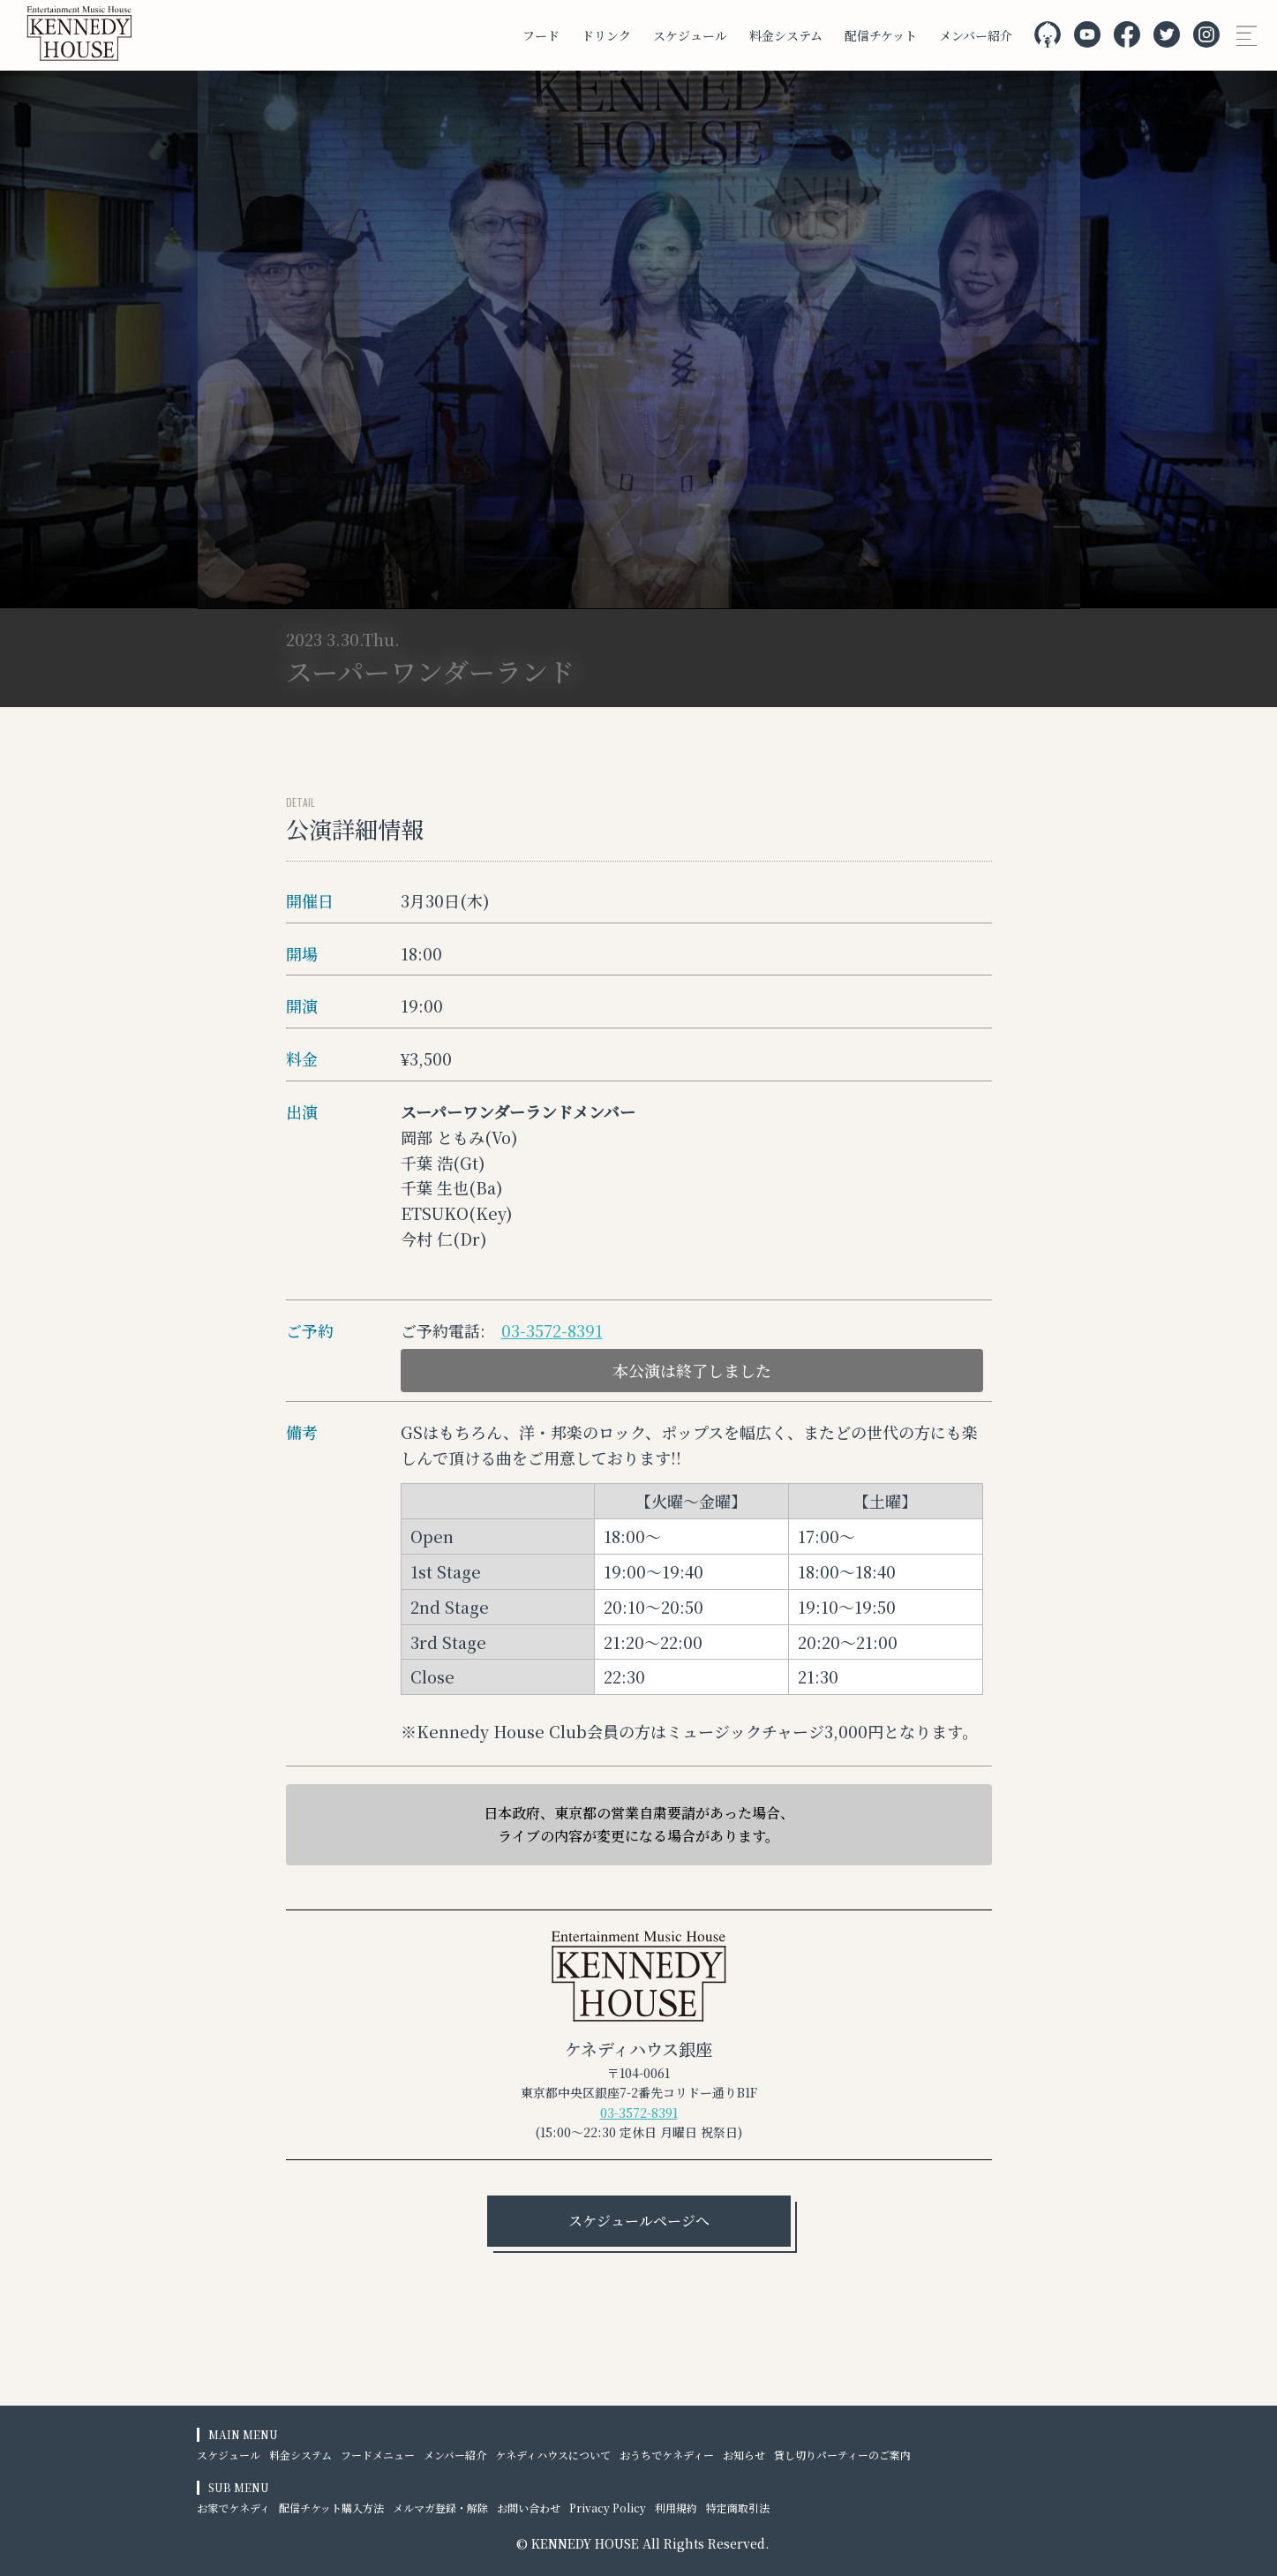 This screenshot has width=1277, height=2576. What do you see at coordinates (331, 2507) in the screenshot?
I see `配信チケット購入方法` at bounding box center [331, 2507].